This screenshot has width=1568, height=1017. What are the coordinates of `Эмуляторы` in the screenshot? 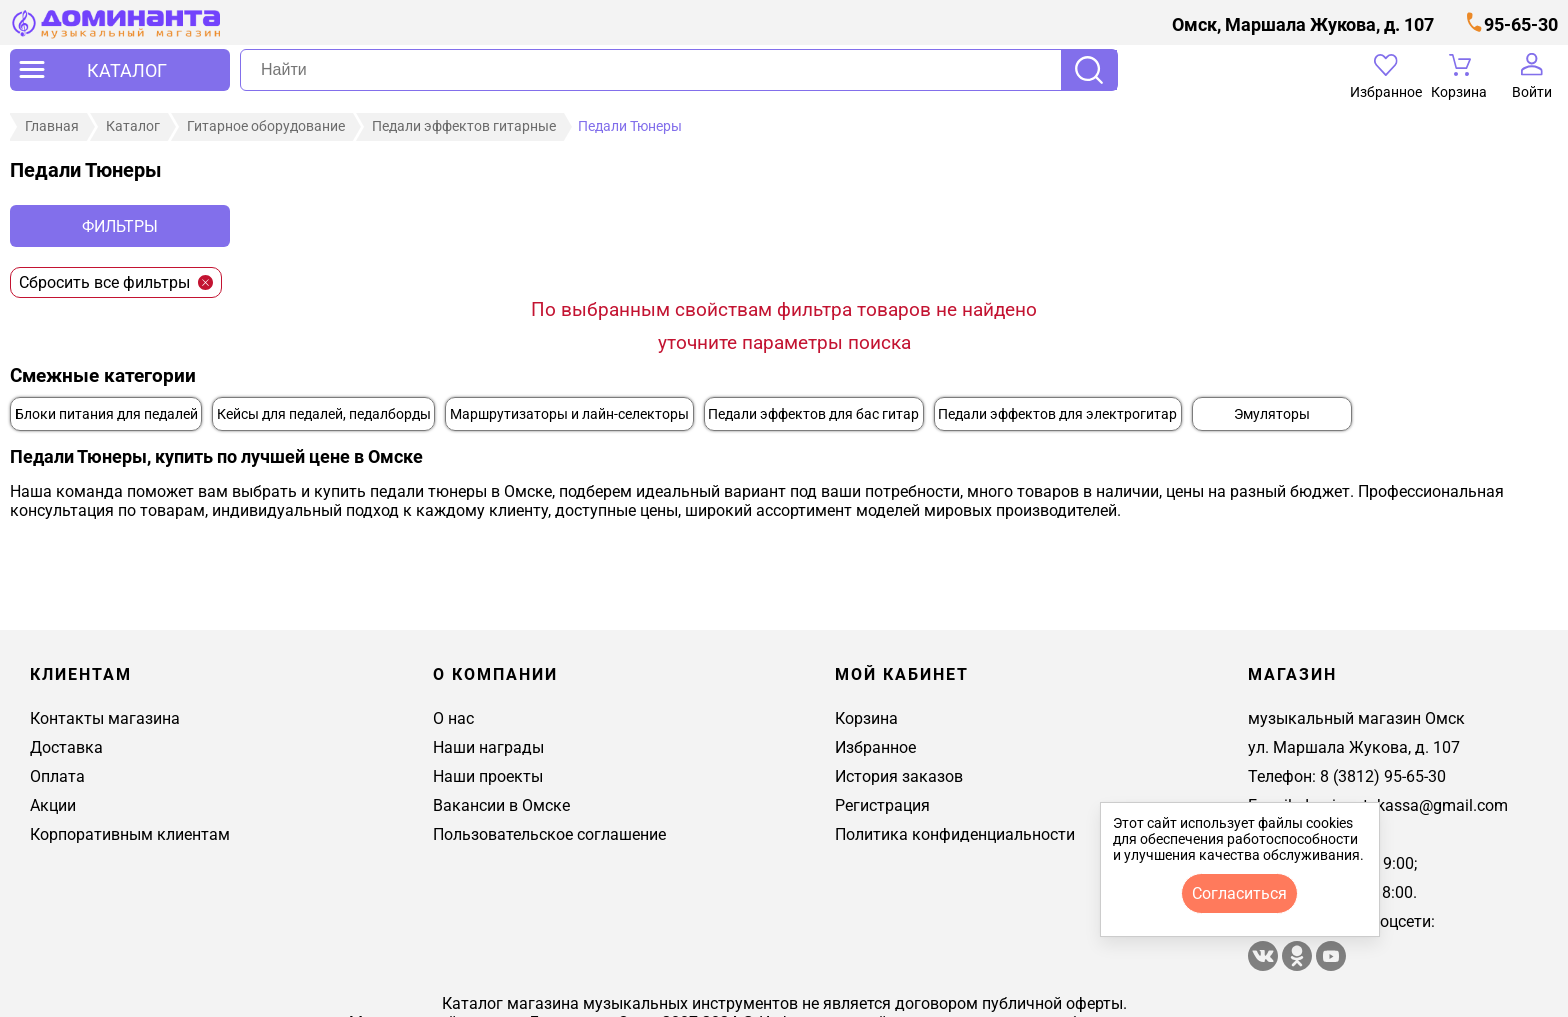 It's located at (1272, 414).